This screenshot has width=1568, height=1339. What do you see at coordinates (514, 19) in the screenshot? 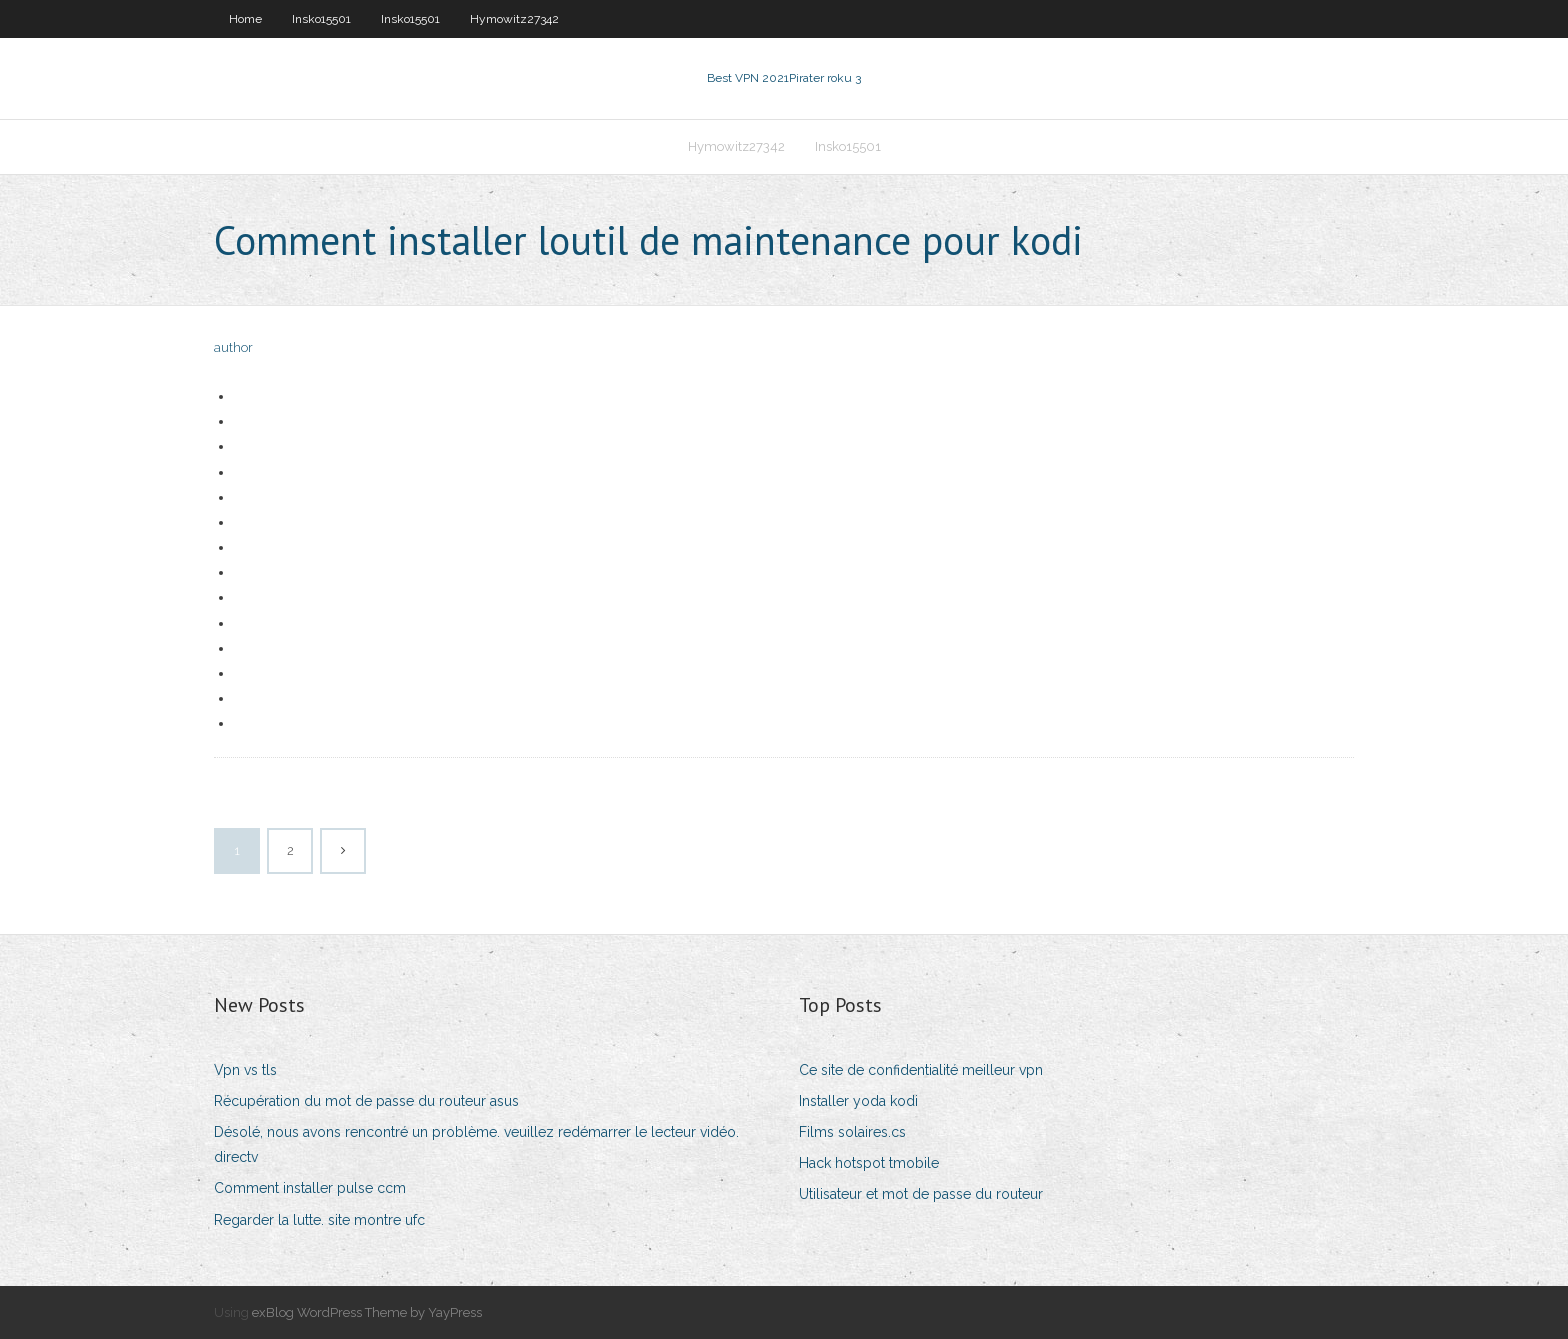
I see `Hymowitz27342` at bounding box center [514, 19].